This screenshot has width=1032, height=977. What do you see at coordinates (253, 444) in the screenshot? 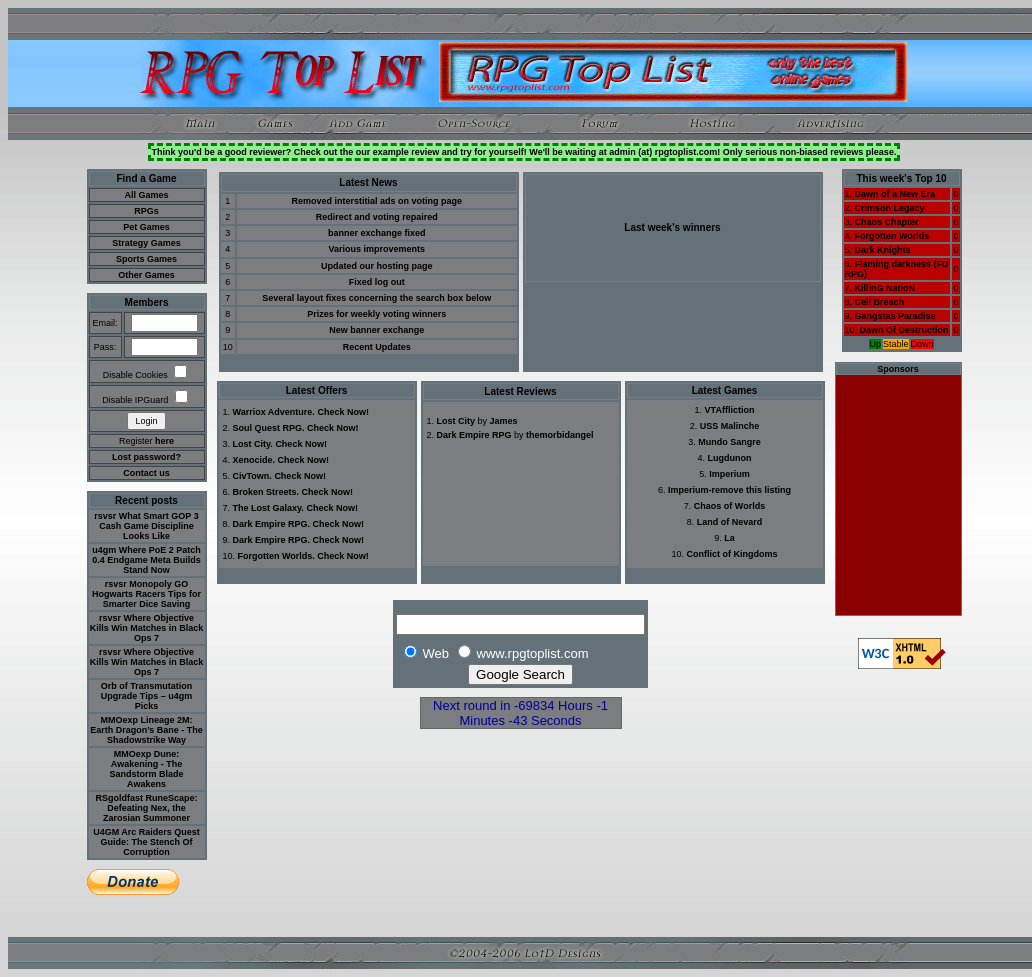
I see `Lost City.` at bounding box center [253, 444].